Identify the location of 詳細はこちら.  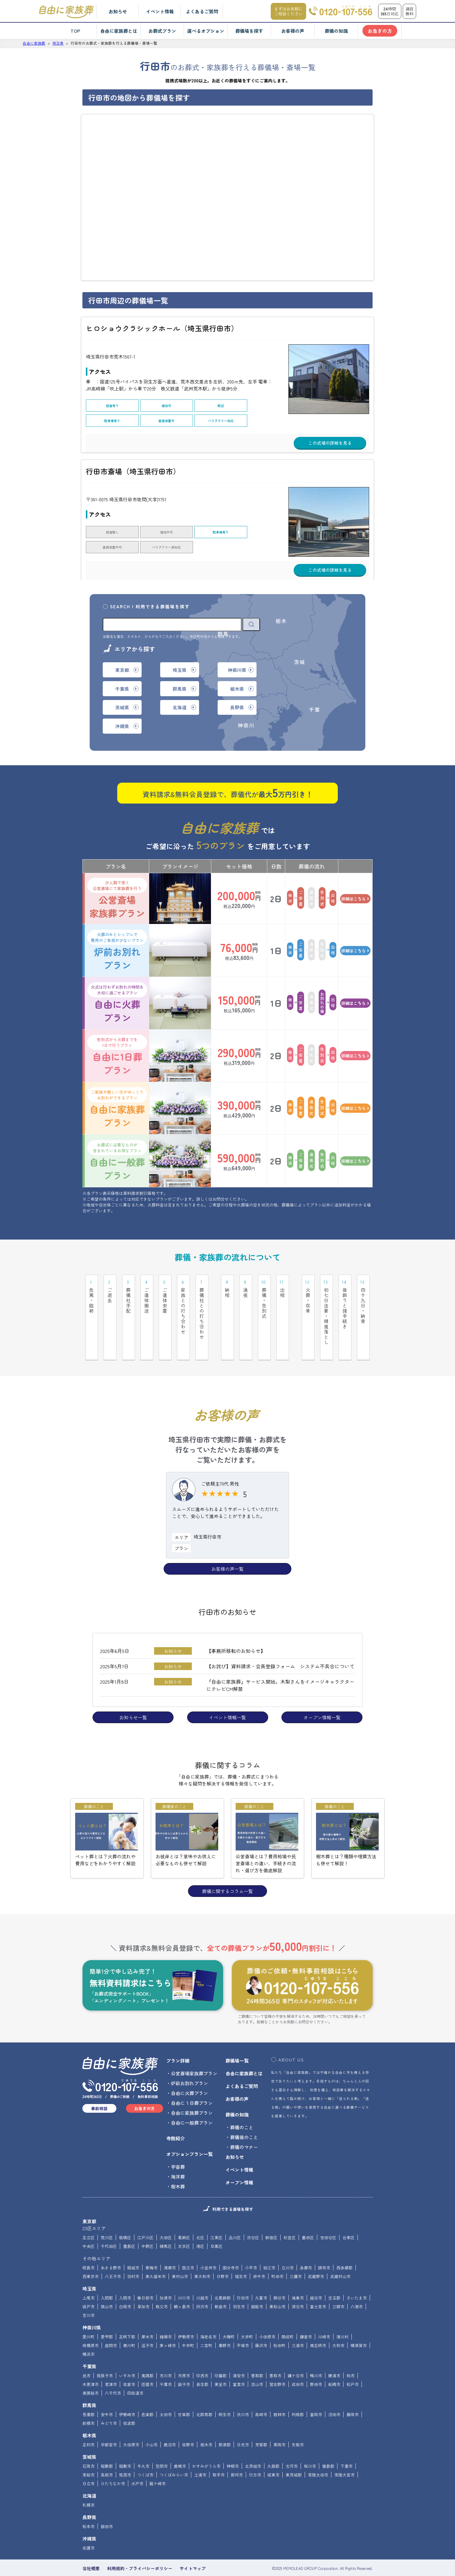
(355, 875).